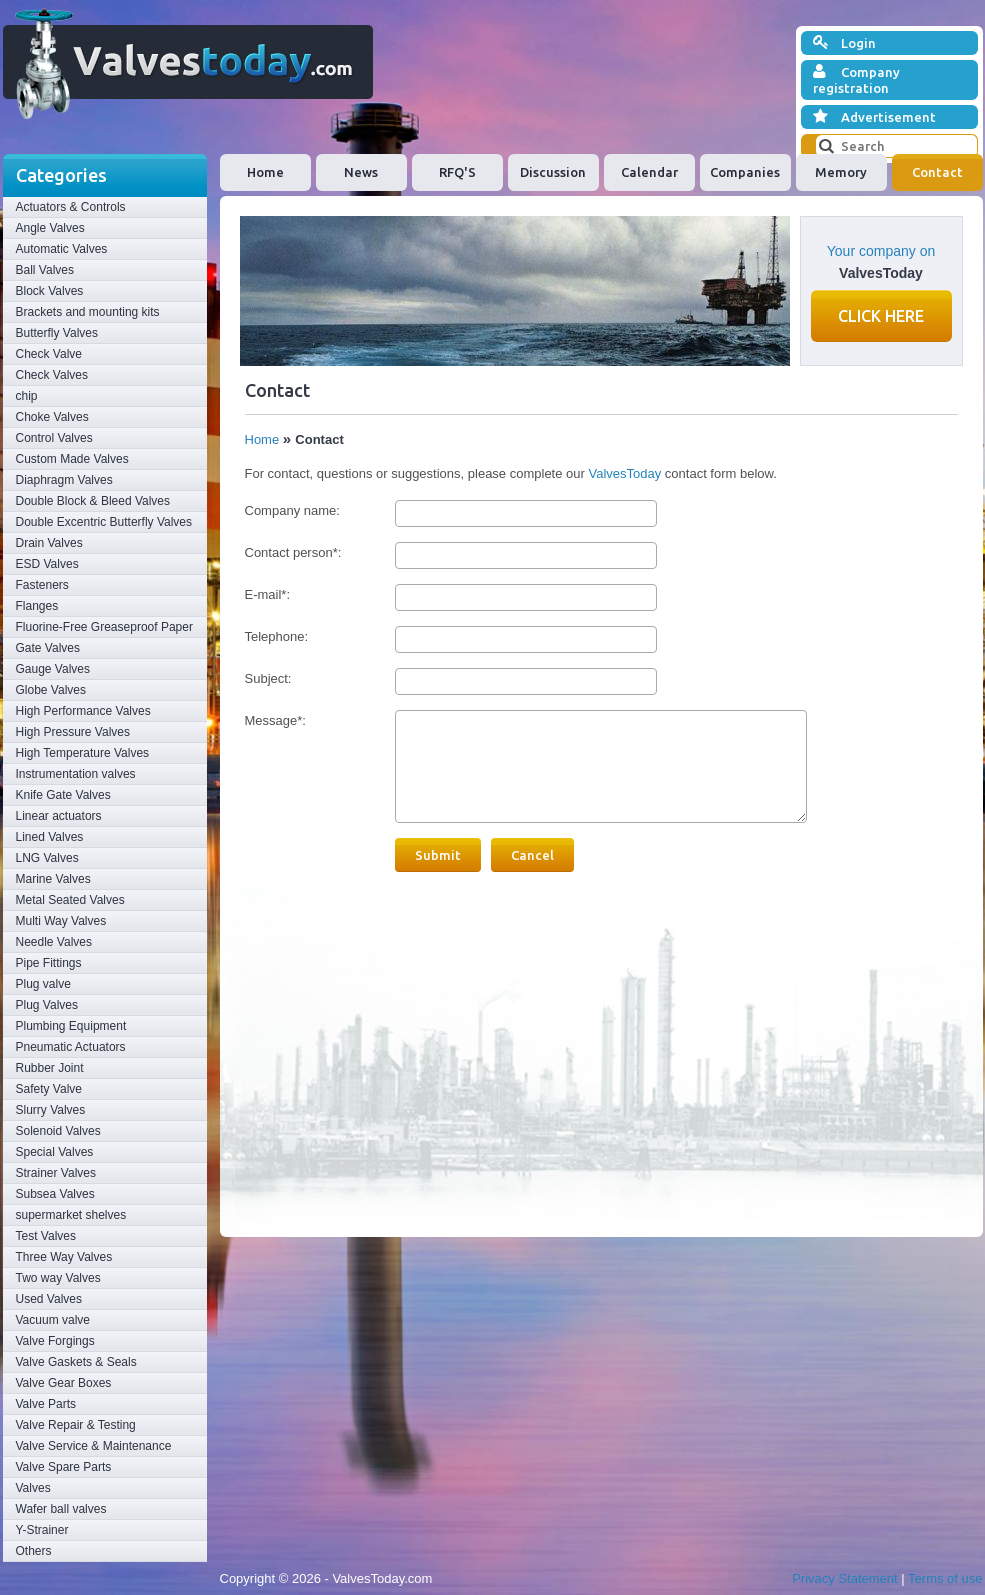 The image size is (985, 1595). Describe the element at coordinates (56, 1173) in the screenshot. I see `Strainer Valves` at that location.